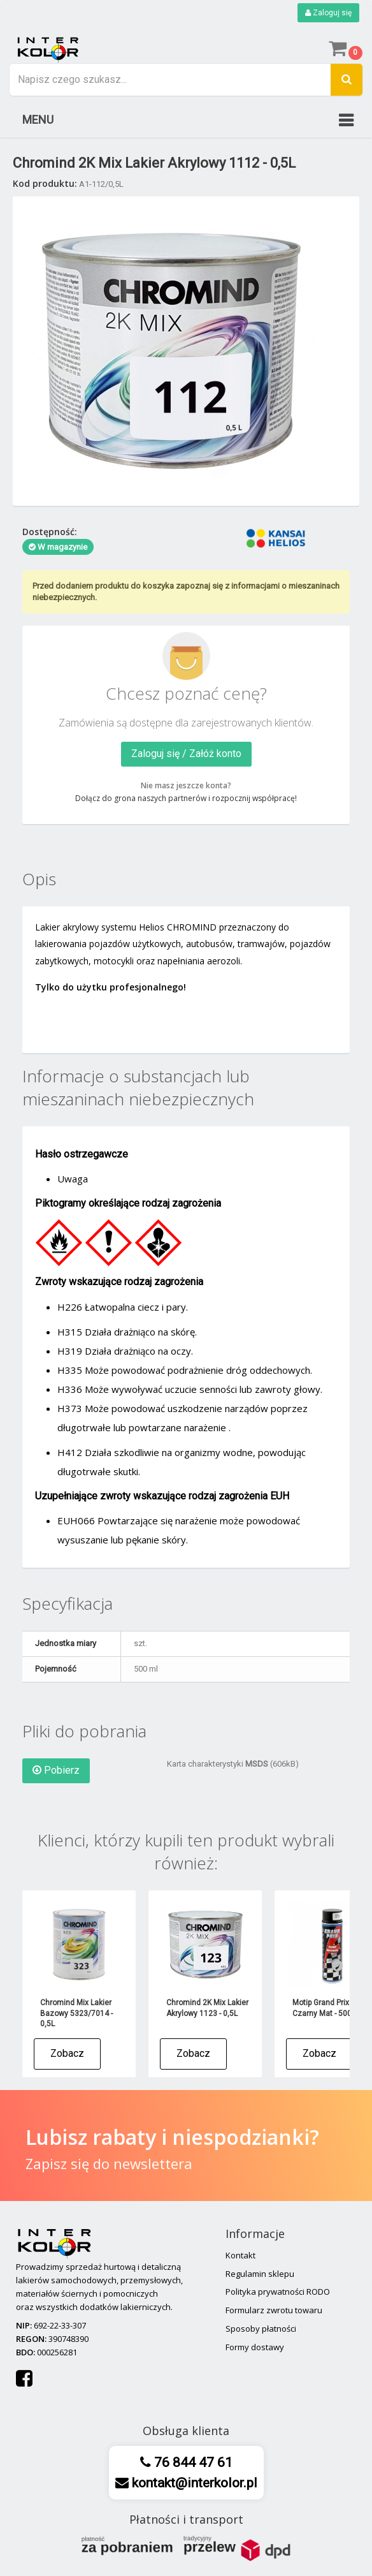 This screenshot has width=372, height=2576. What do you see at coordinates (76, 2013) in the screenshot?
I see `Chromind Mix Lakier Bazowy 5323/7014 - 0,5L` at bounding box center [76, 2013].